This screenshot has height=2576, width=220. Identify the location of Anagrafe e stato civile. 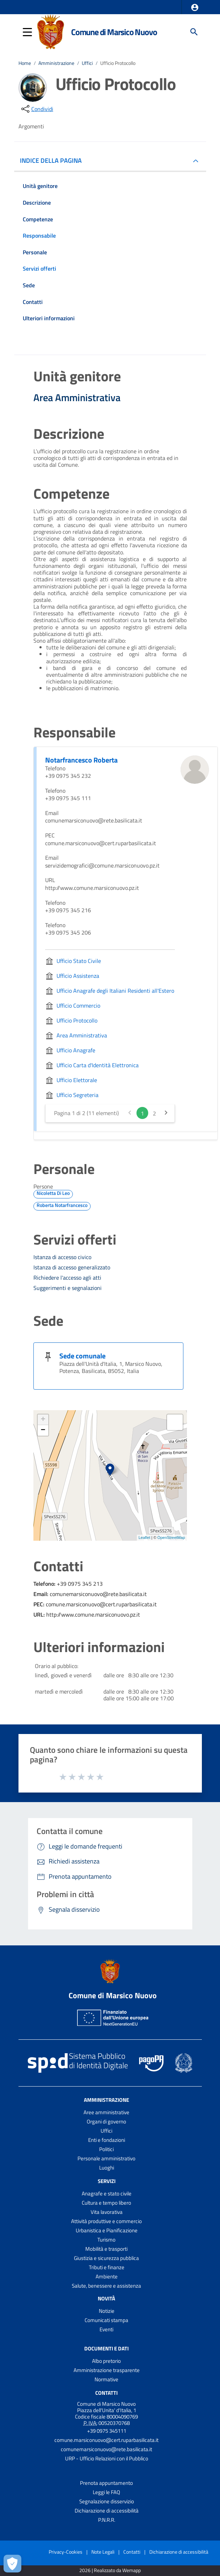
(107, 2193).